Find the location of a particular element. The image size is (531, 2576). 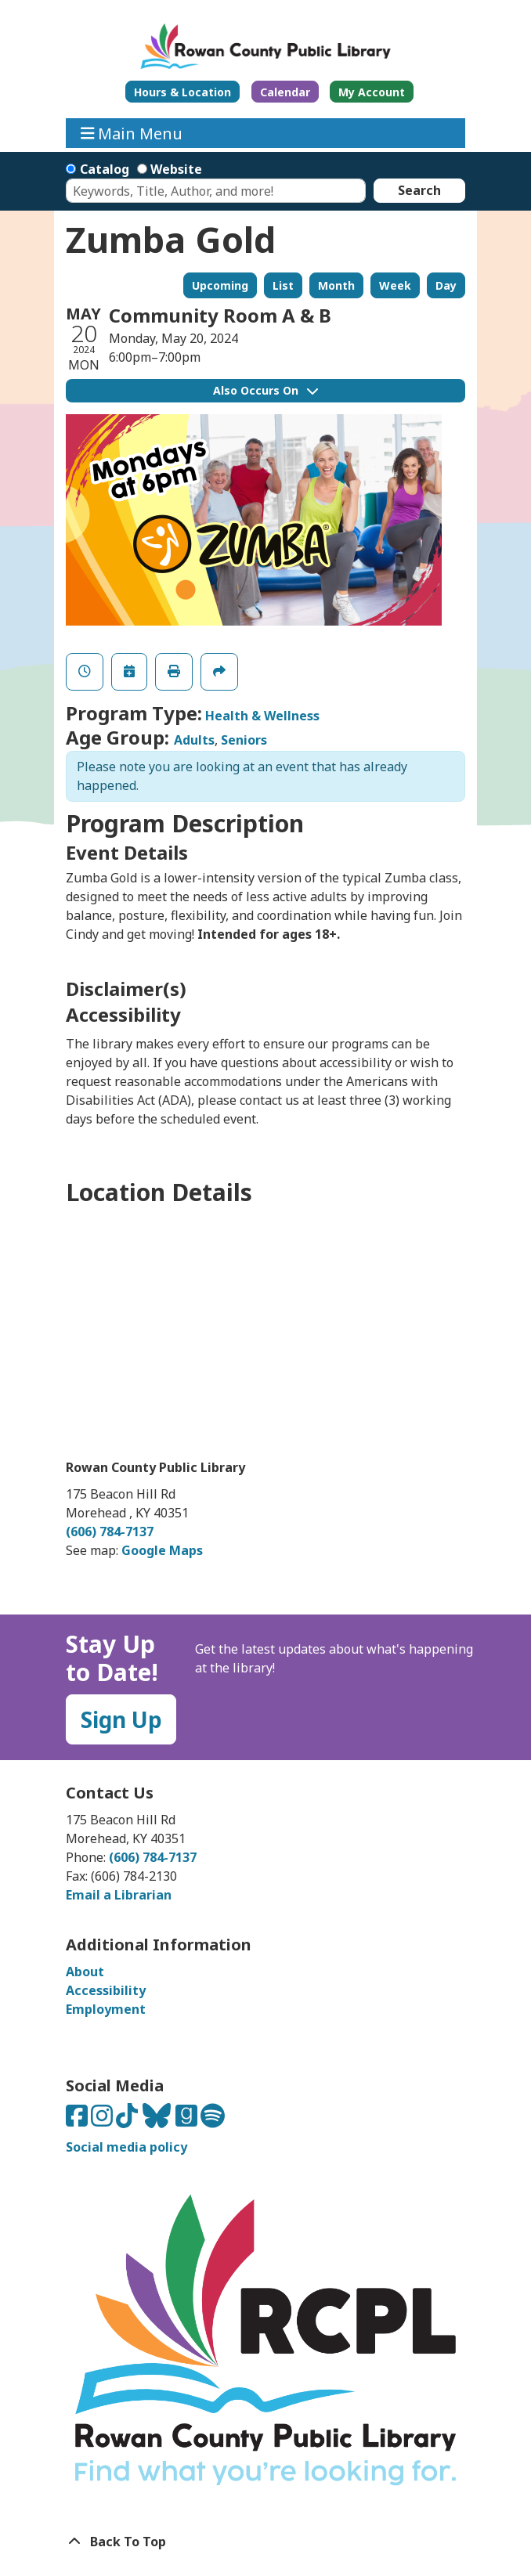

Google Maps is located at coordinates (162, 1550).